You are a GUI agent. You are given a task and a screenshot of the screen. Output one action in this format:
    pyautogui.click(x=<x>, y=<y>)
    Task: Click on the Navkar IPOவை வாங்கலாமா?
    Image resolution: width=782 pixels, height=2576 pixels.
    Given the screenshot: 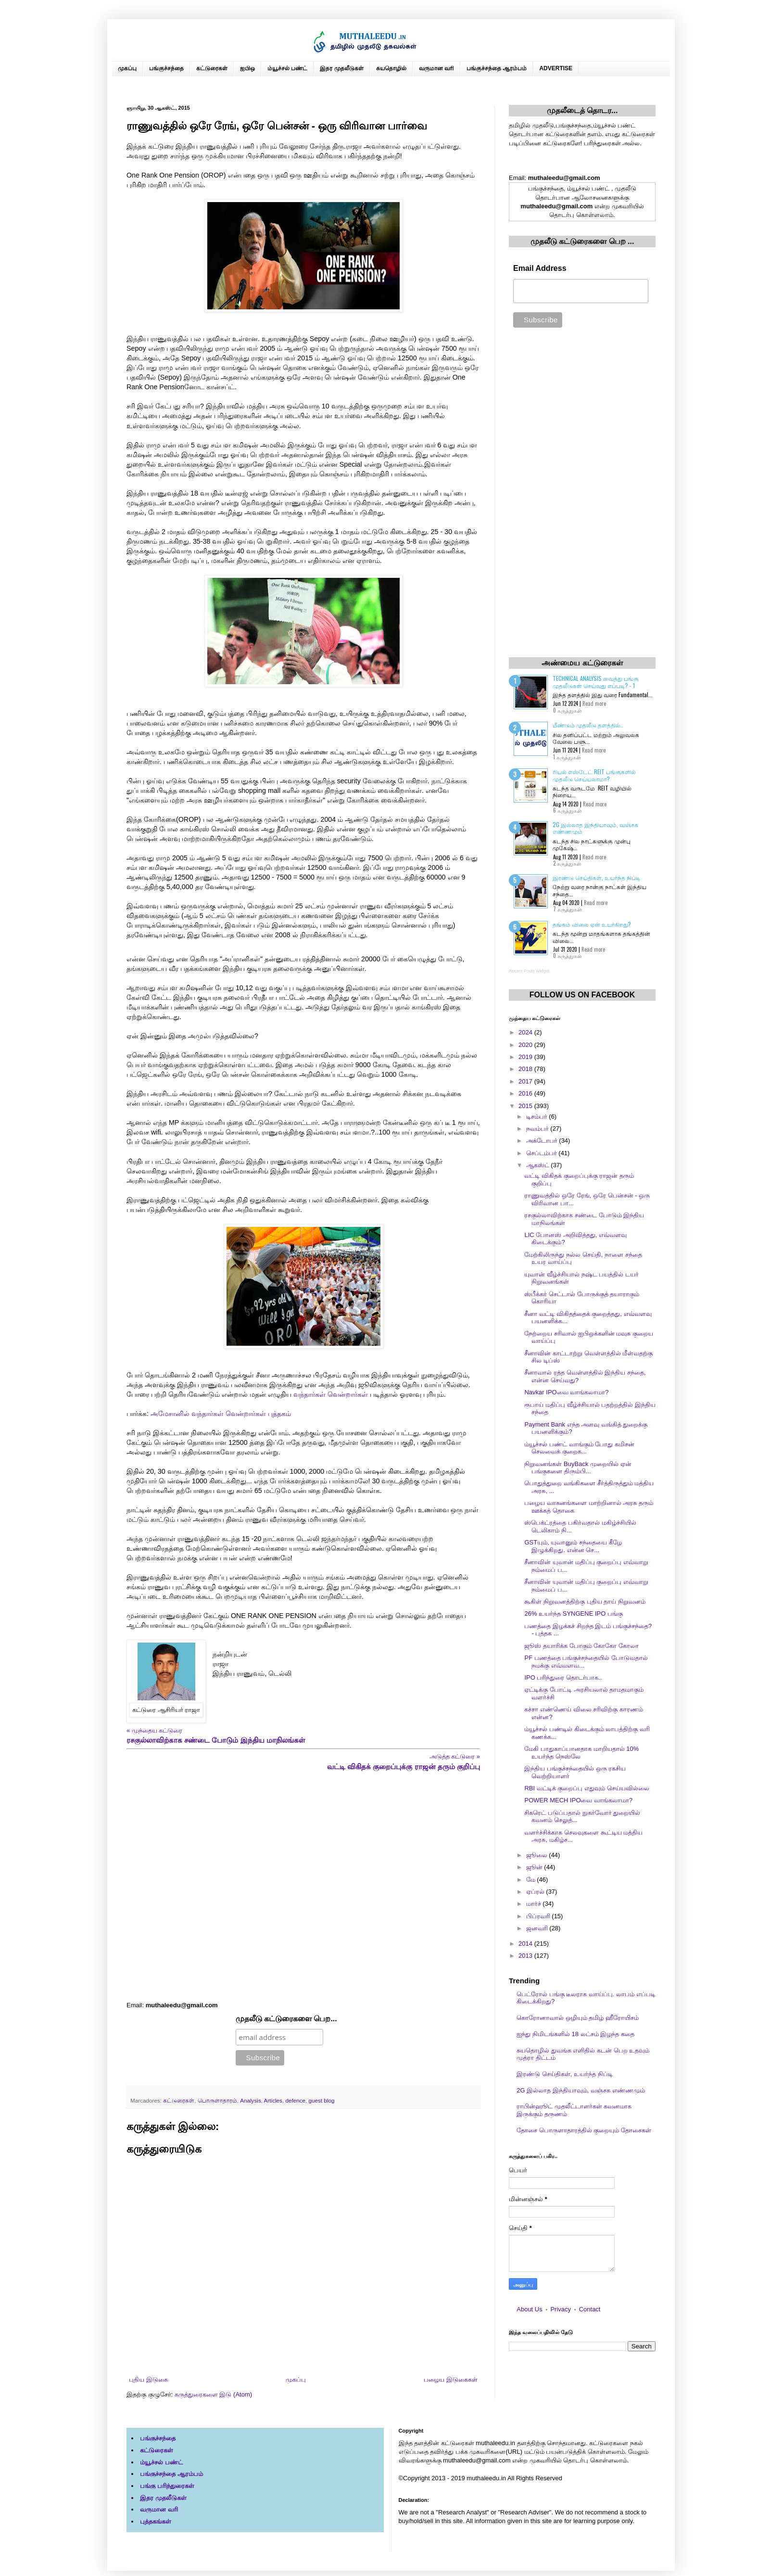 What is the action you would take?
    pyautogui.click(x=566, y=1392)
    